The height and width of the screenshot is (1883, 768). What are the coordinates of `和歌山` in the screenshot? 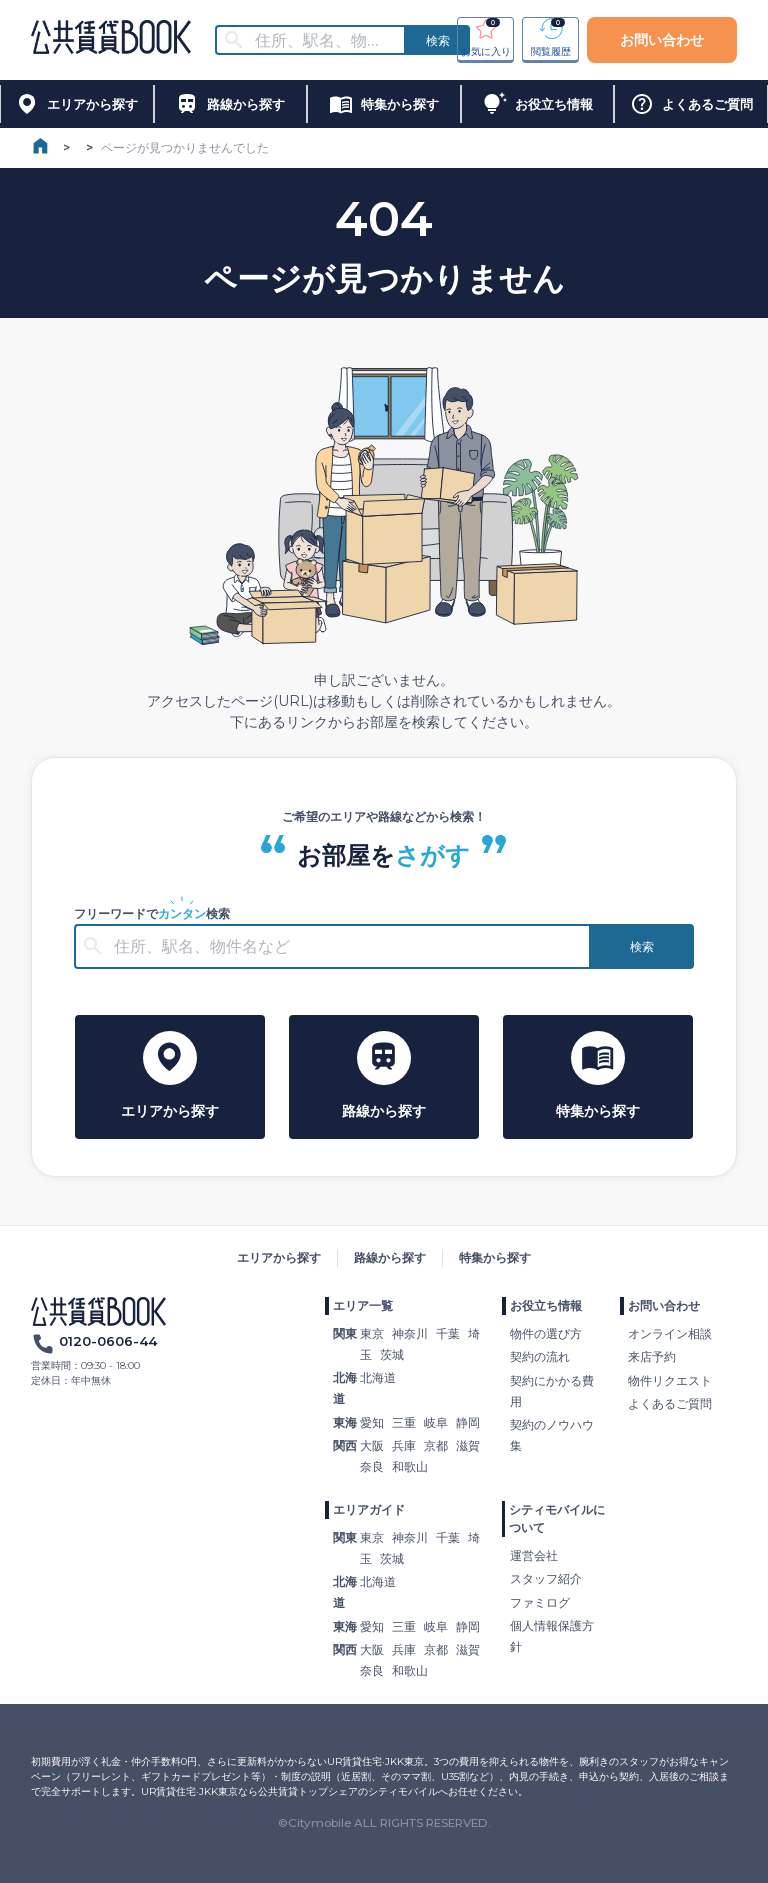 It's located at (410, 1466).